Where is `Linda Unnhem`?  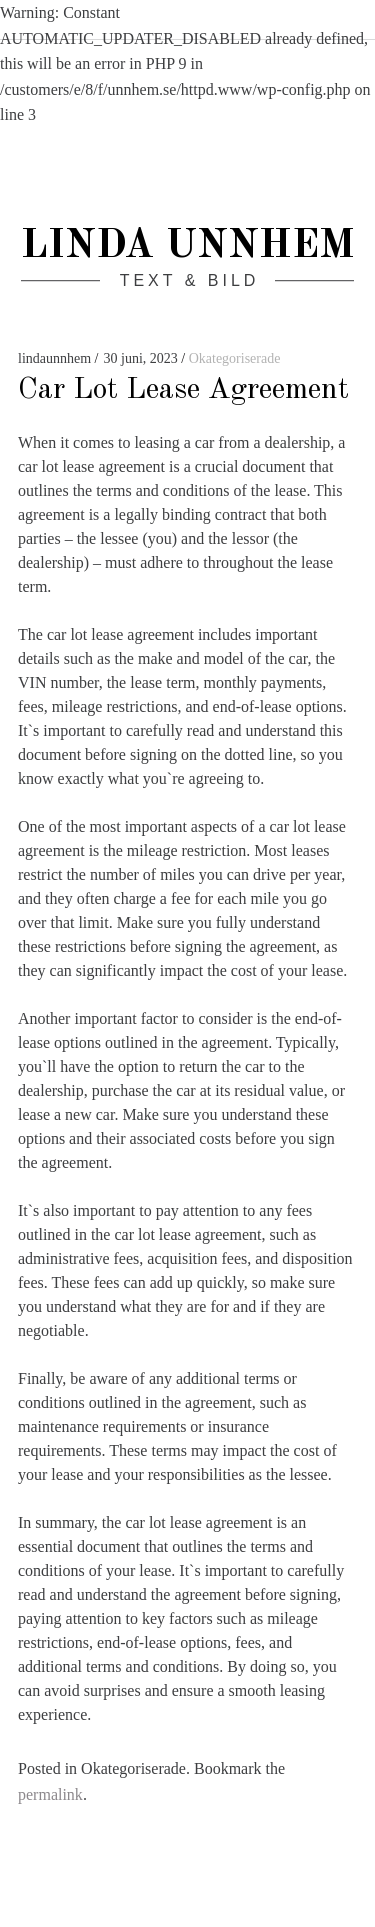
Linda Unnhem is located at coordinates (187, 247).